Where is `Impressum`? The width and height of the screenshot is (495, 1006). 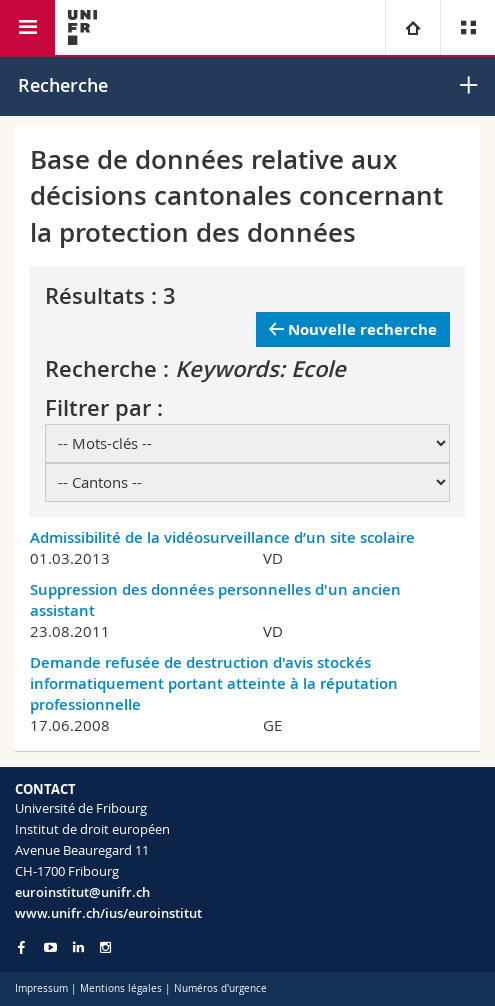
Impressum is located at coordinates (41, 988).